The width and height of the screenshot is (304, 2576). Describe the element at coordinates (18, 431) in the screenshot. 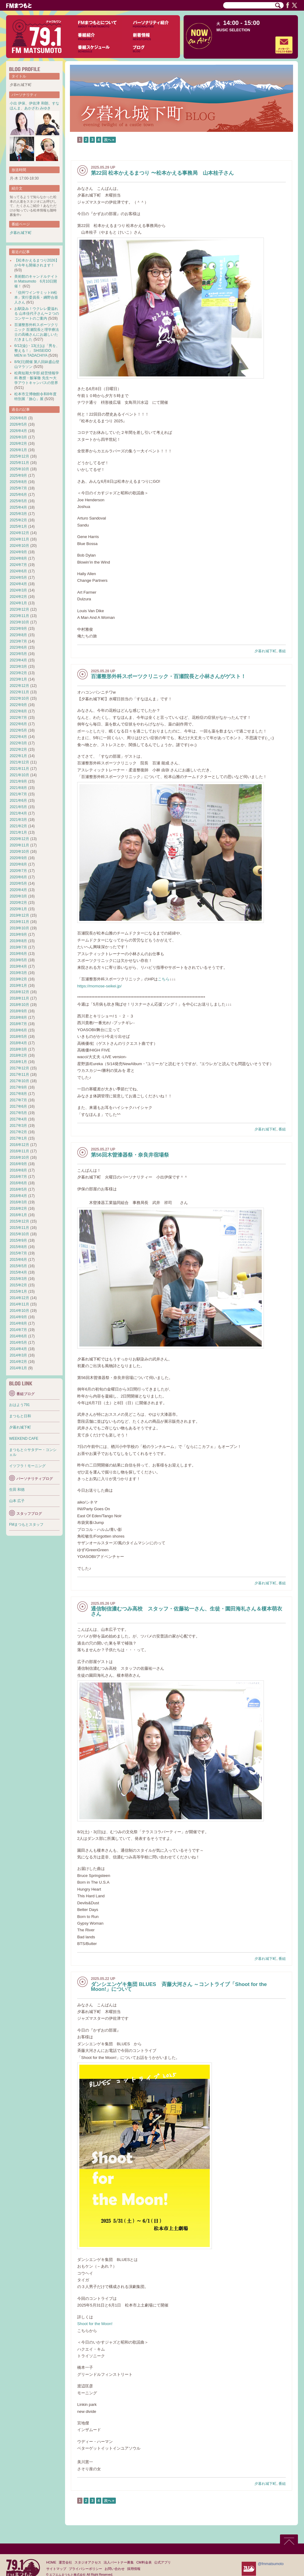

I see `2026年4月` at that location.